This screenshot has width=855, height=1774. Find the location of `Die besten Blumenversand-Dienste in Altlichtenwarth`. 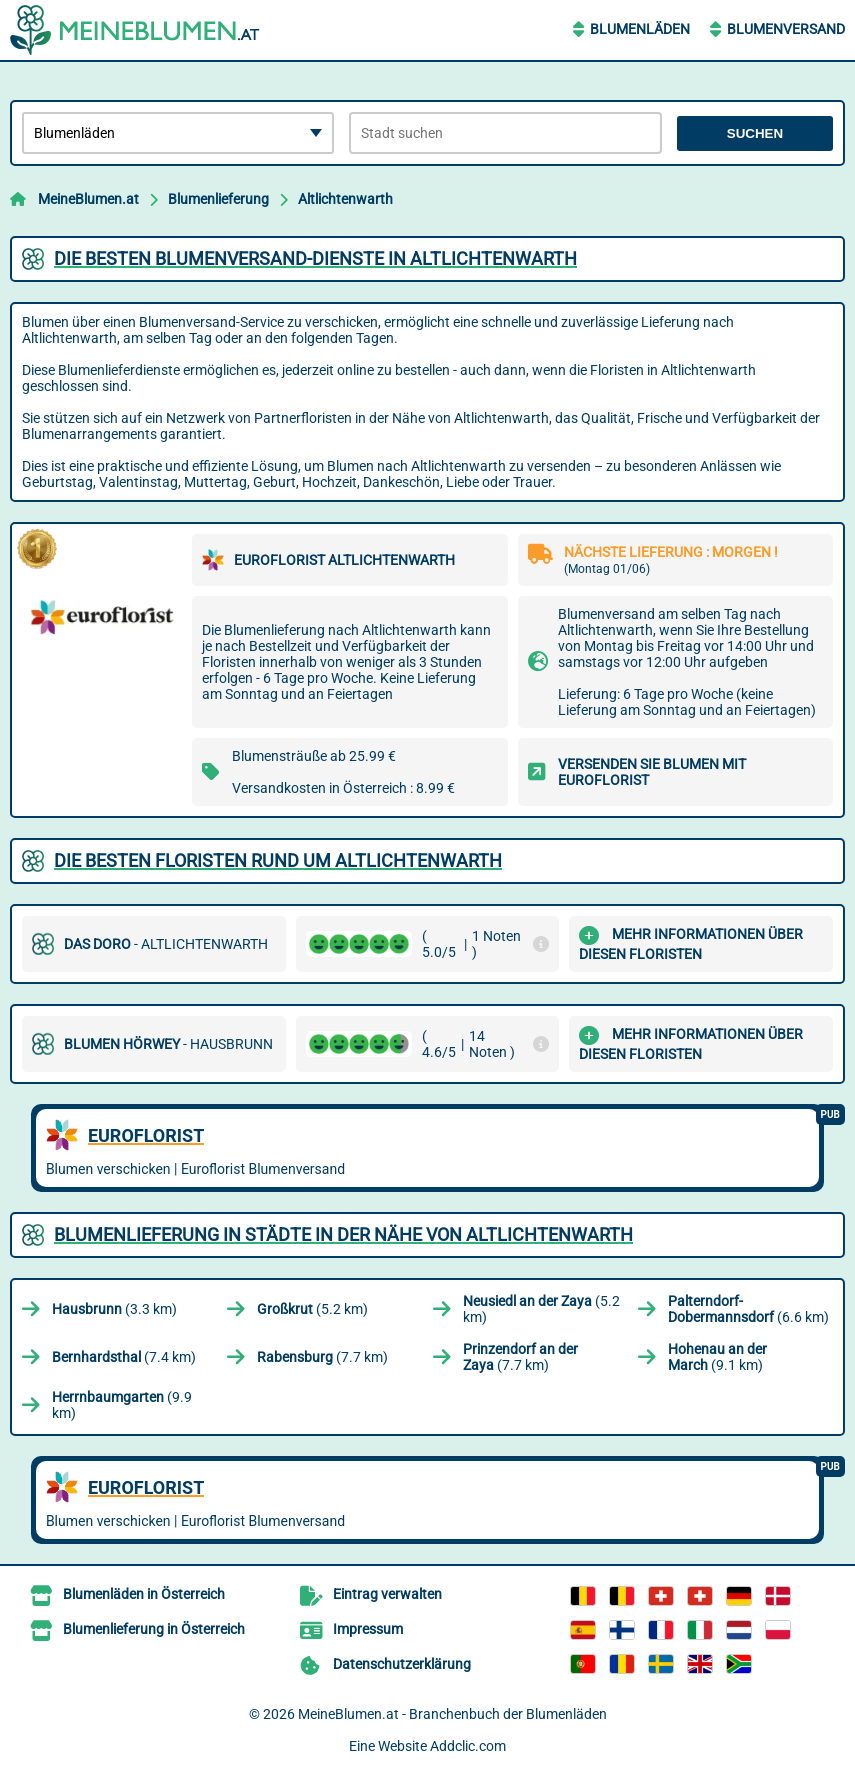

Die besten Blumenversand-Dienste in Altlichtenwarth is located at coordinates (315, 258).